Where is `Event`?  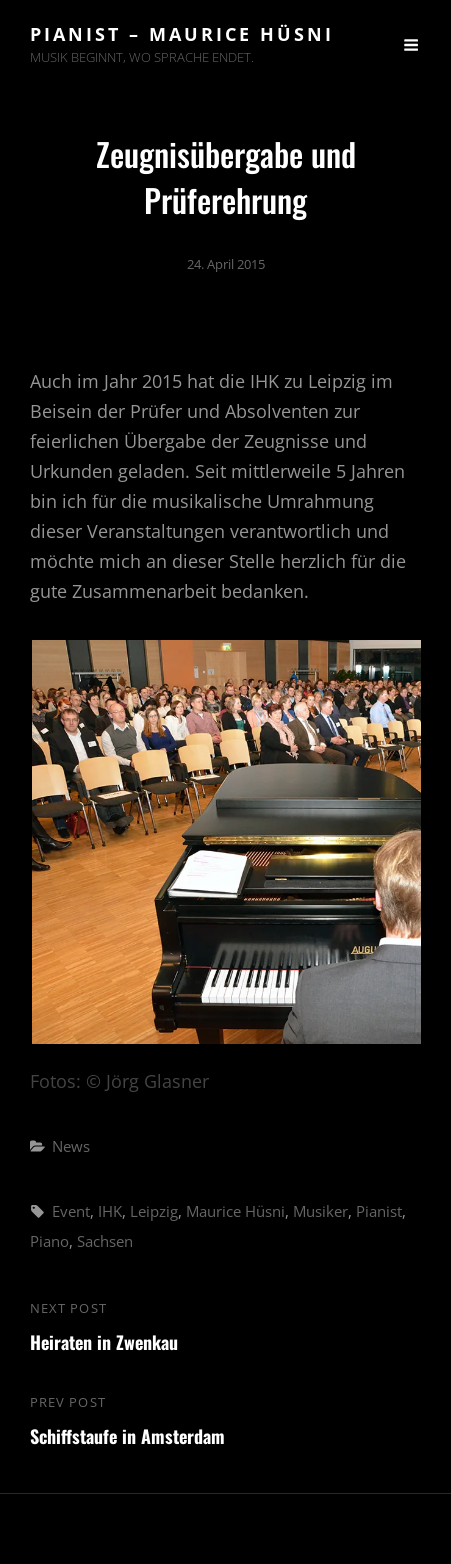 Event is located at coordinates (71, 1211).